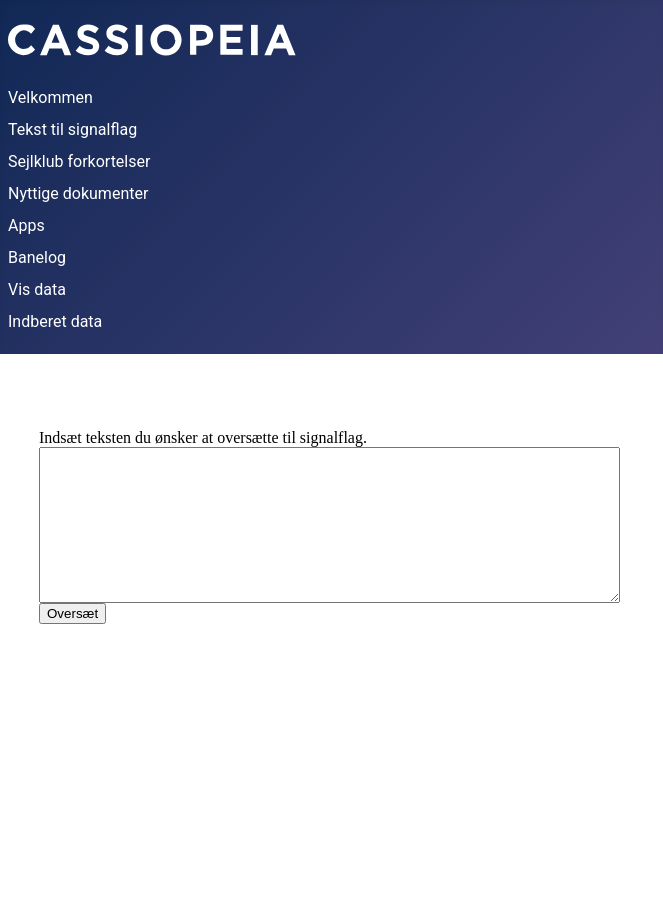 The height and width of the screenshot is (907, 663). I want to click on Sejlklub forkortelser, so click(79, 161).